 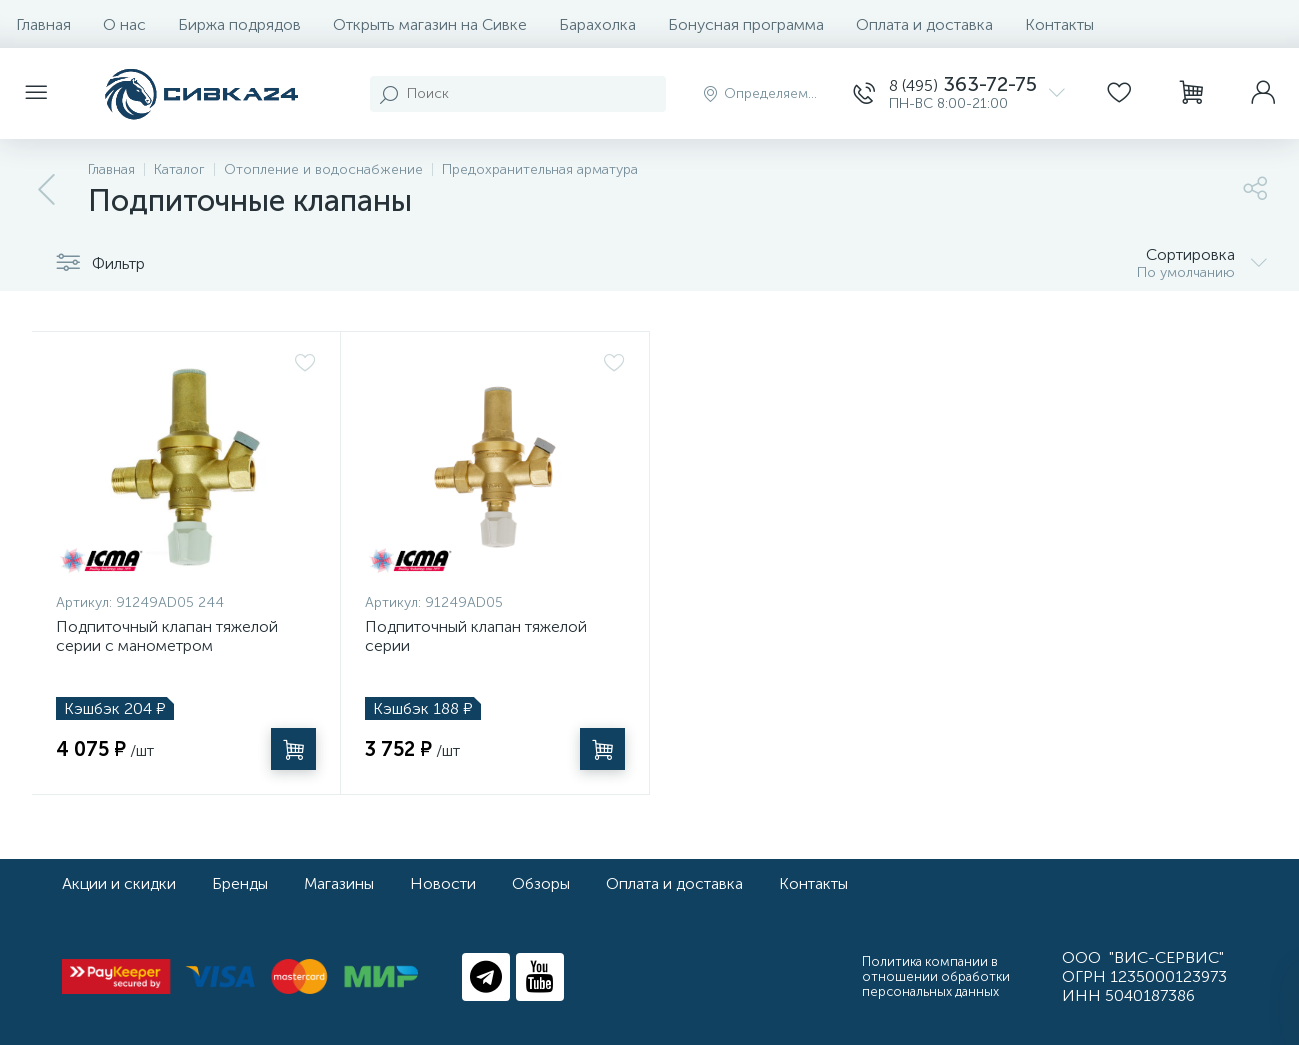 What do you see at coordinates (240, 883) in the screenshot?
I see `Бренды` at bounding box center [240, 883].